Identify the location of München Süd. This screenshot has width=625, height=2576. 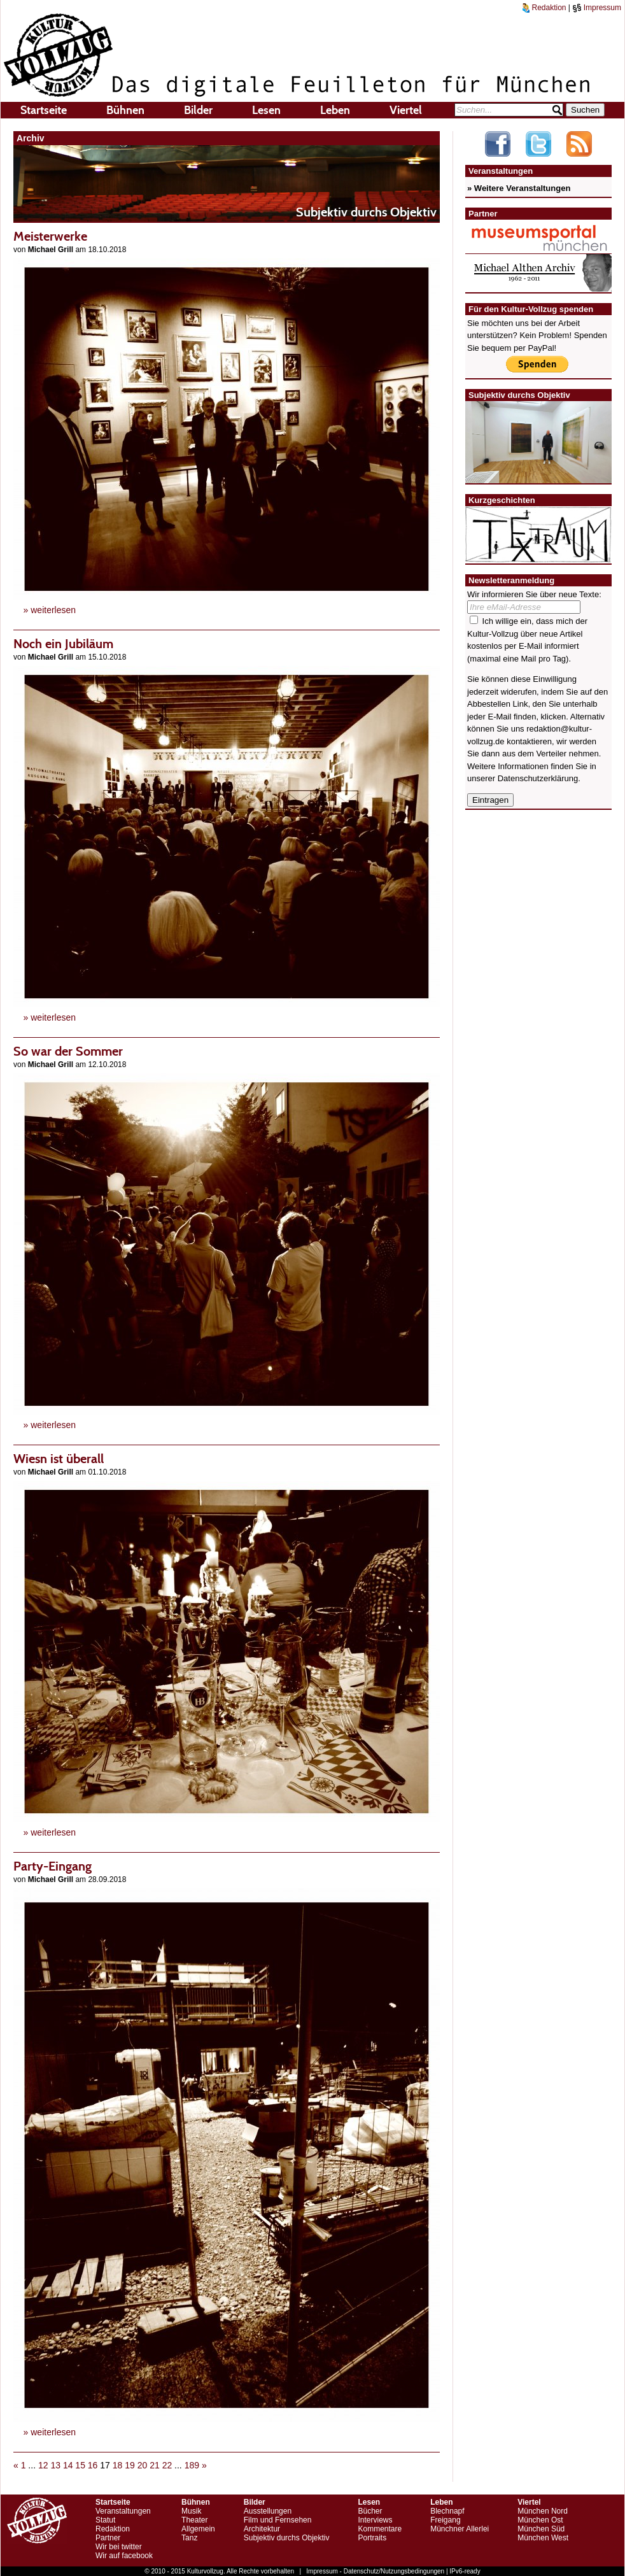
(541, 2528).